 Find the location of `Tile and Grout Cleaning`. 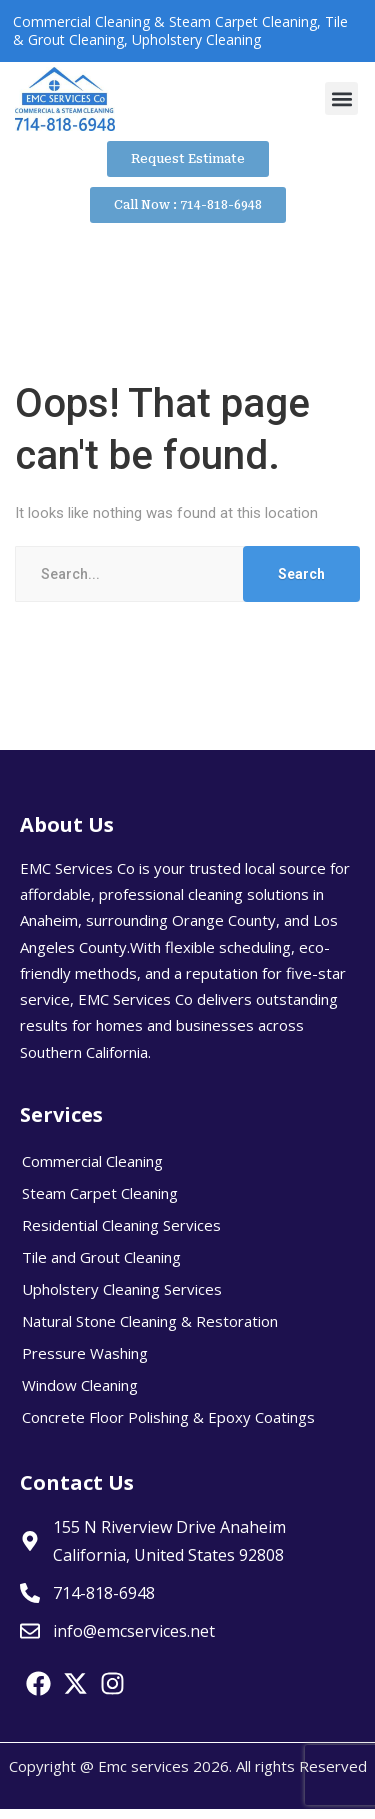

Tile and Grout Cleaning is located at coordinates (101, 1257).